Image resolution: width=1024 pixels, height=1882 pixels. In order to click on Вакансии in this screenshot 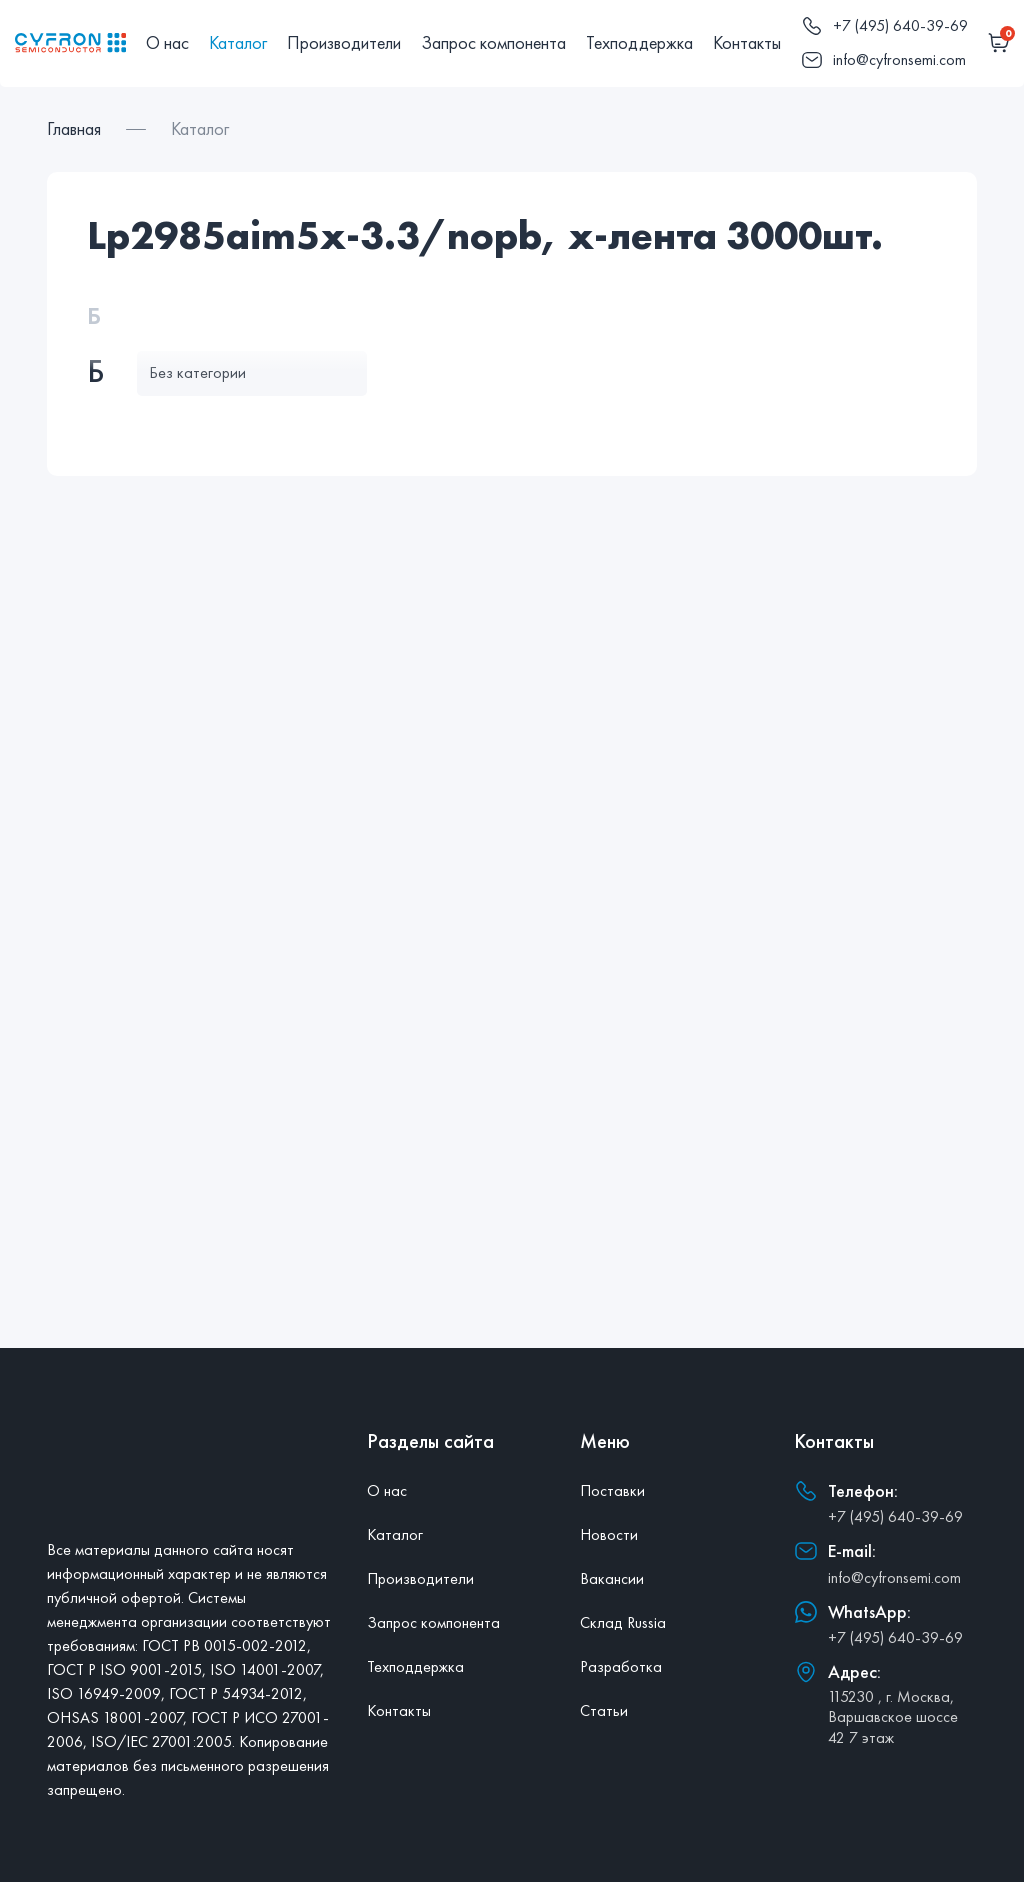, I will do `click(612, 1578)`.